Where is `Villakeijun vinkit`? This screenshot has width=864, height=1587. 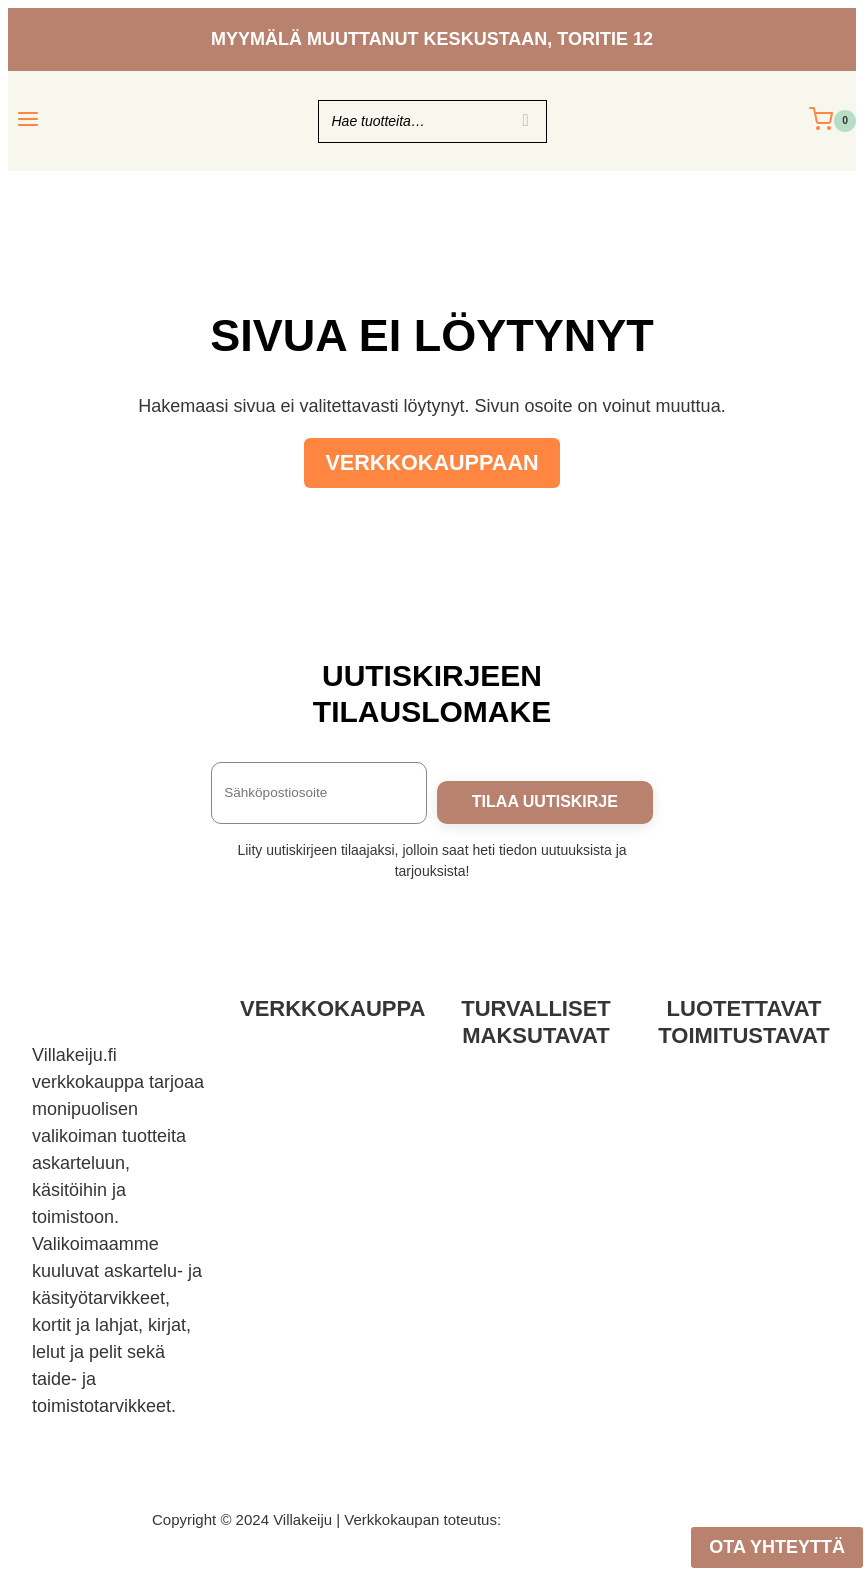
Villakeijun vinkit is located at coordinates (328, 1289).